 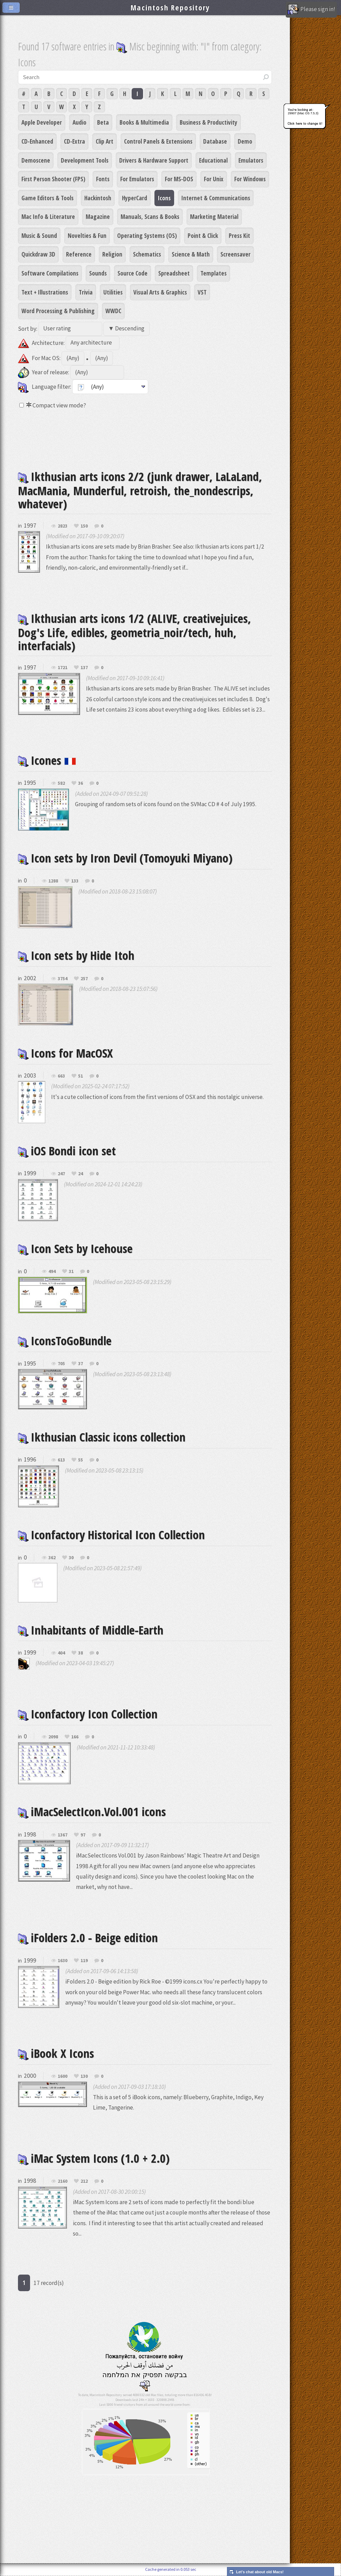 What do you see at coordinates (53, 179) in the screenshot?
I see `First Person Shooter (FPS)` at bounding box center [53, 179].